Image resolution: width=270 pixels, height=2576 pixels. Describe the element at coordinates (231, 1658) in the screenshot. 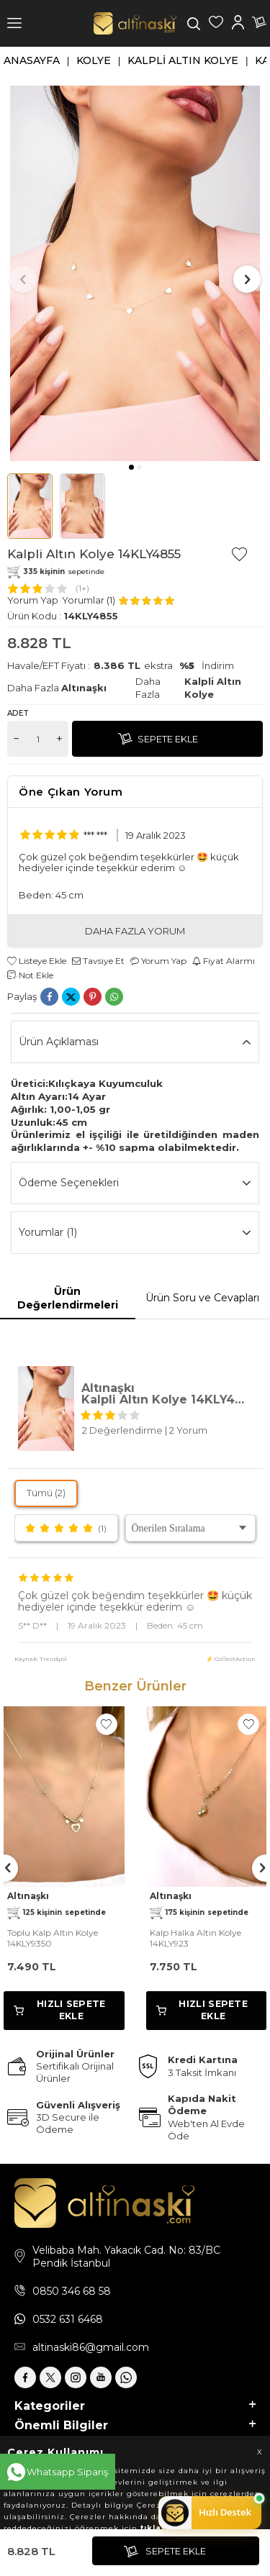

I see `⚡ CollectAction` at that location.